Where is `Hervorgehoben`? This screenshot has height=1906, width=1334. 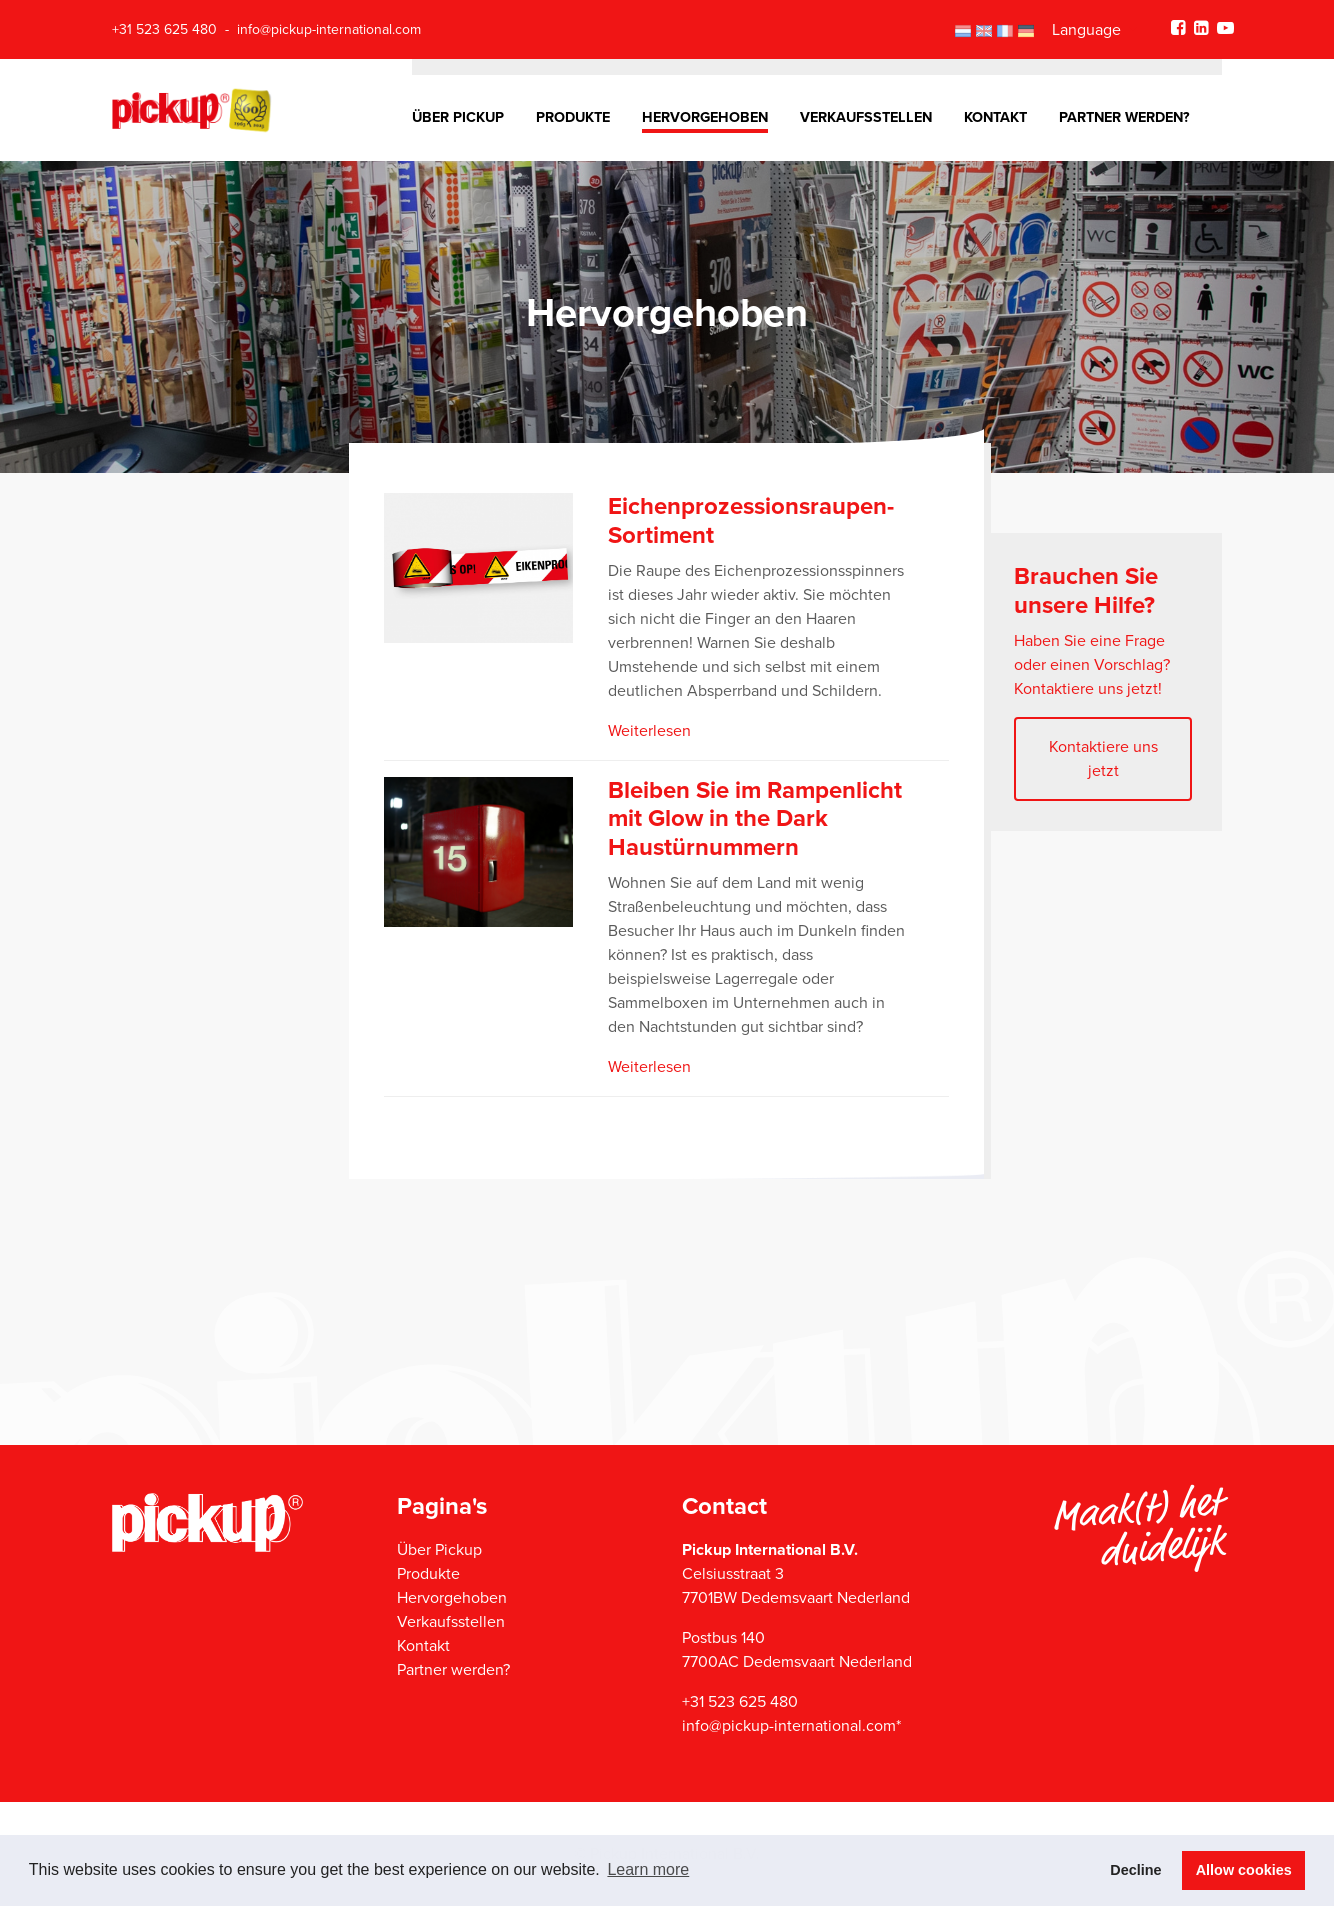
Hervorgehoben is located at coordinates (705, 117).